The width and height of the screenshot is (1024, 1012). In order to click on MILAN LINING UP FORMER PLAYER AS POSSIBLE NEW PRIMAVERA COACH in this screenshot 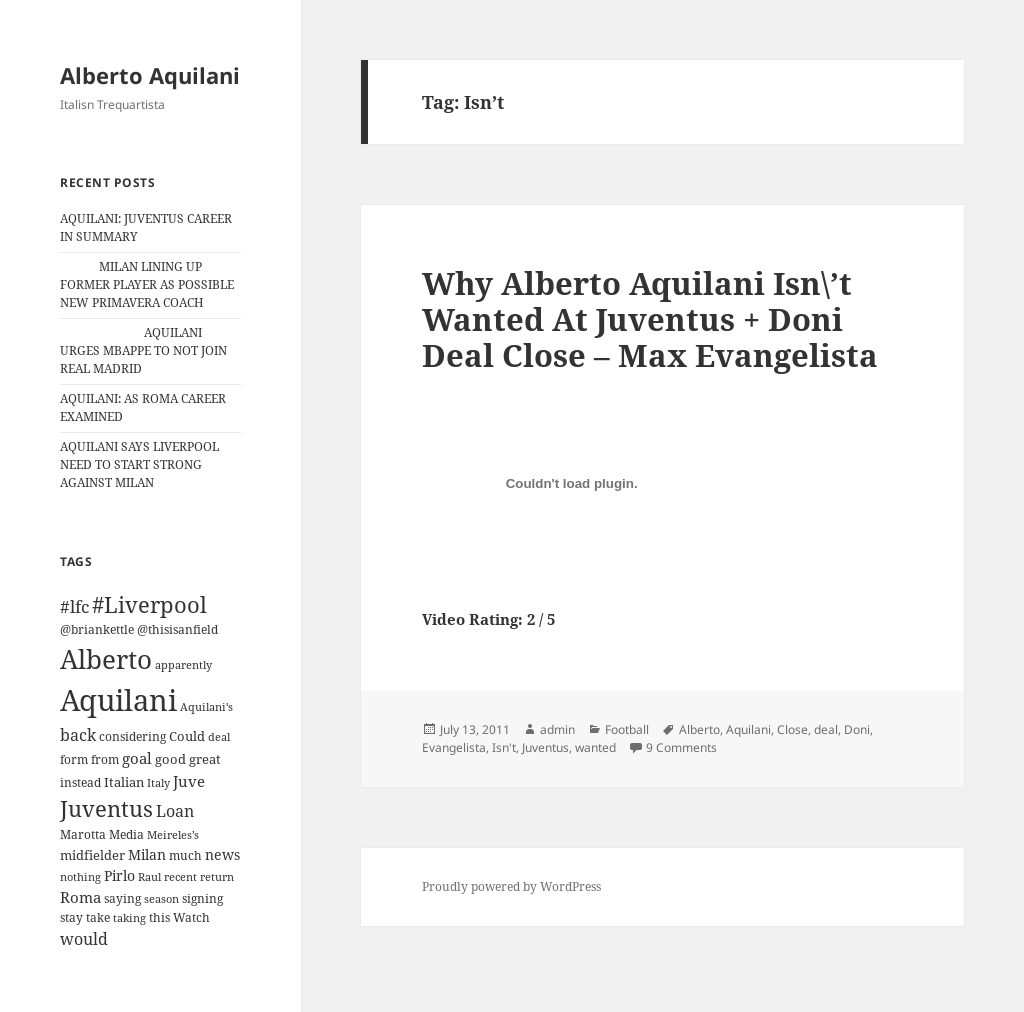, I will do `click(147, 284)`.